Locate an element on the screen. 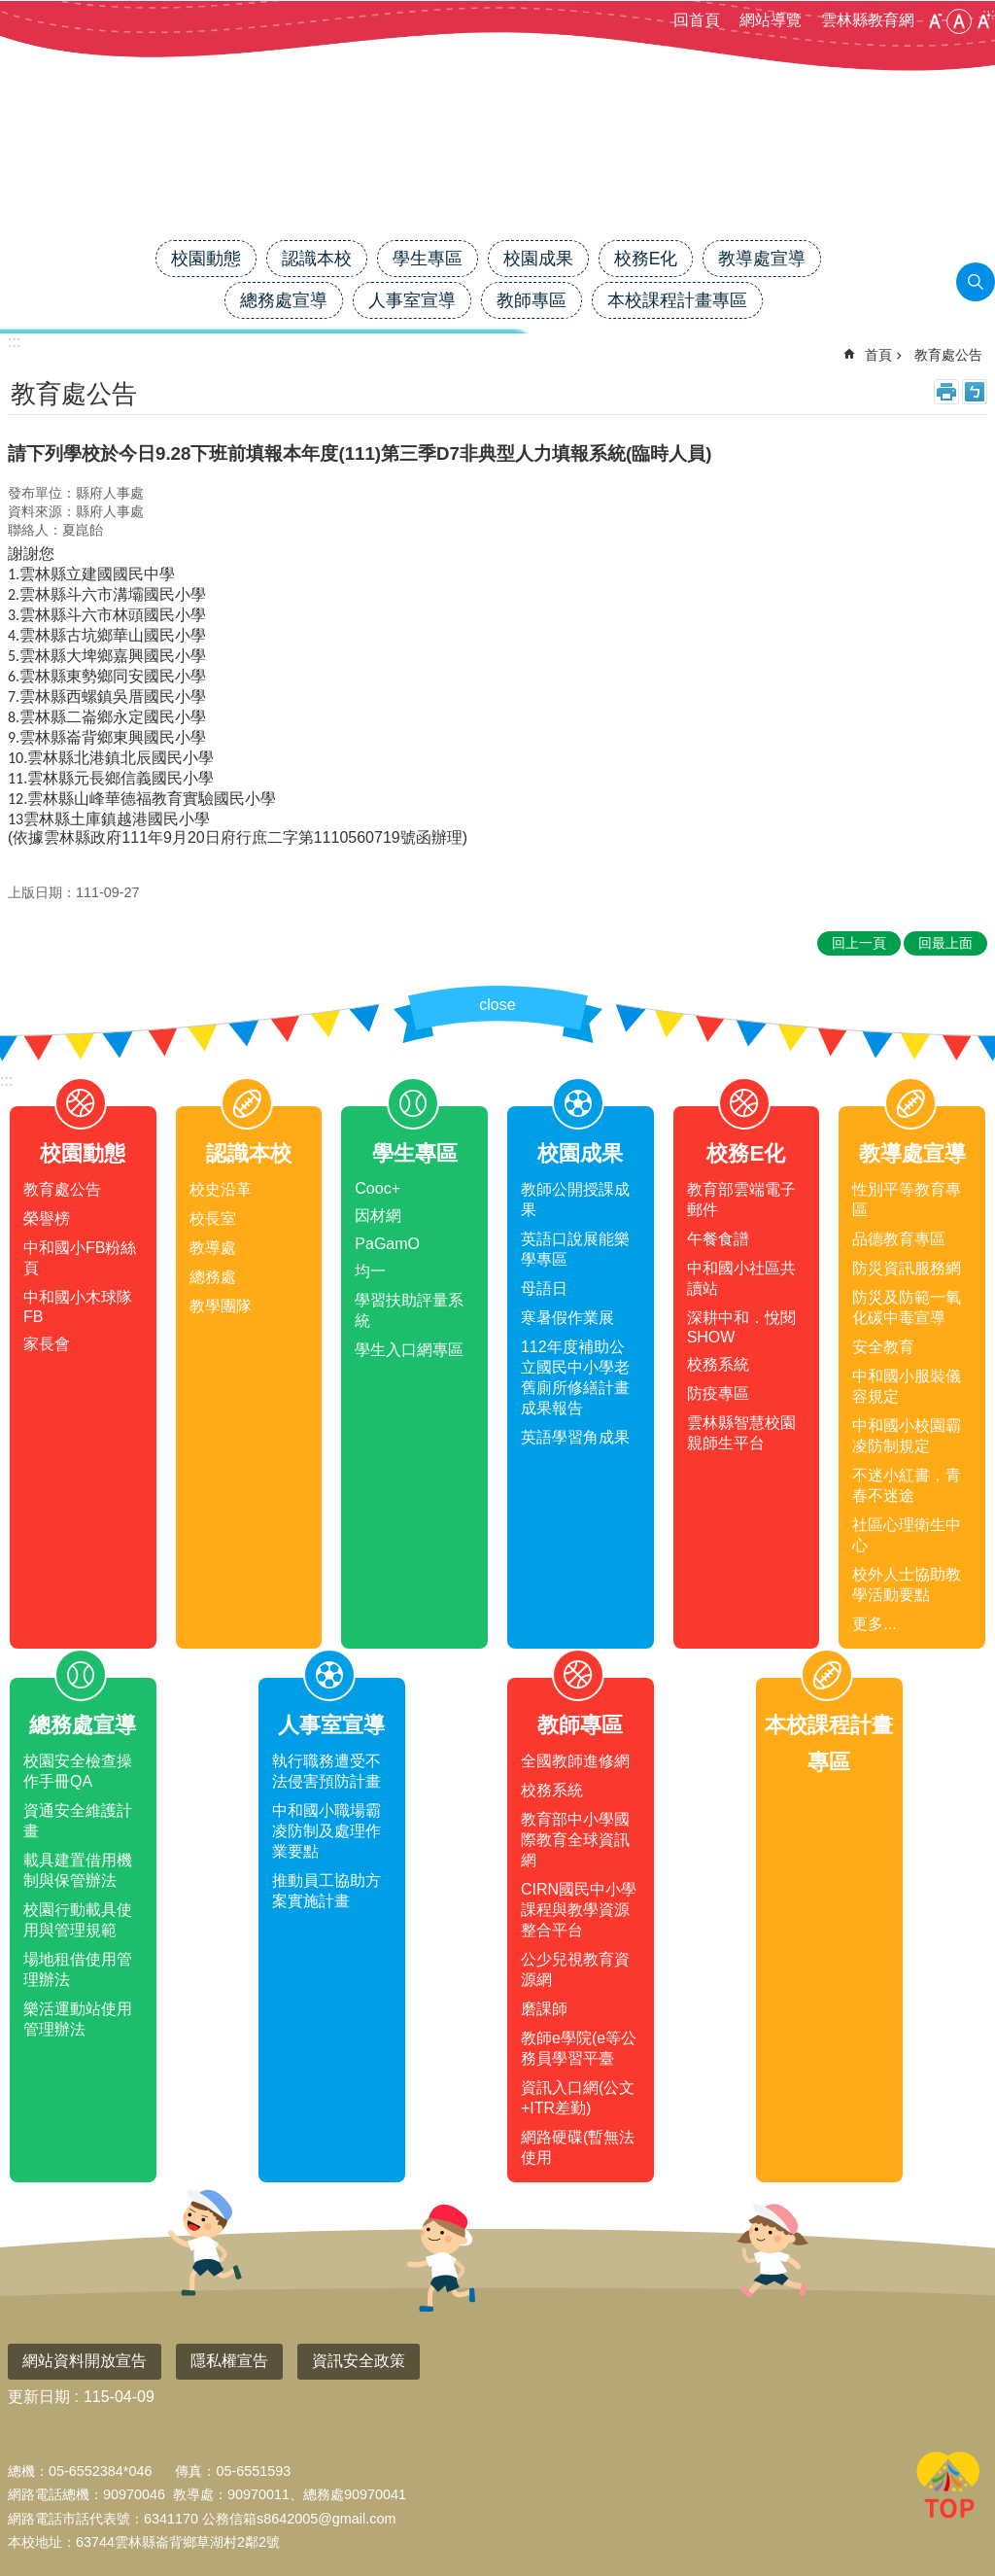 This screenshot has height=2576, width=995. 防災資訊服務網 [link] is located at coordinates (906, 1268).